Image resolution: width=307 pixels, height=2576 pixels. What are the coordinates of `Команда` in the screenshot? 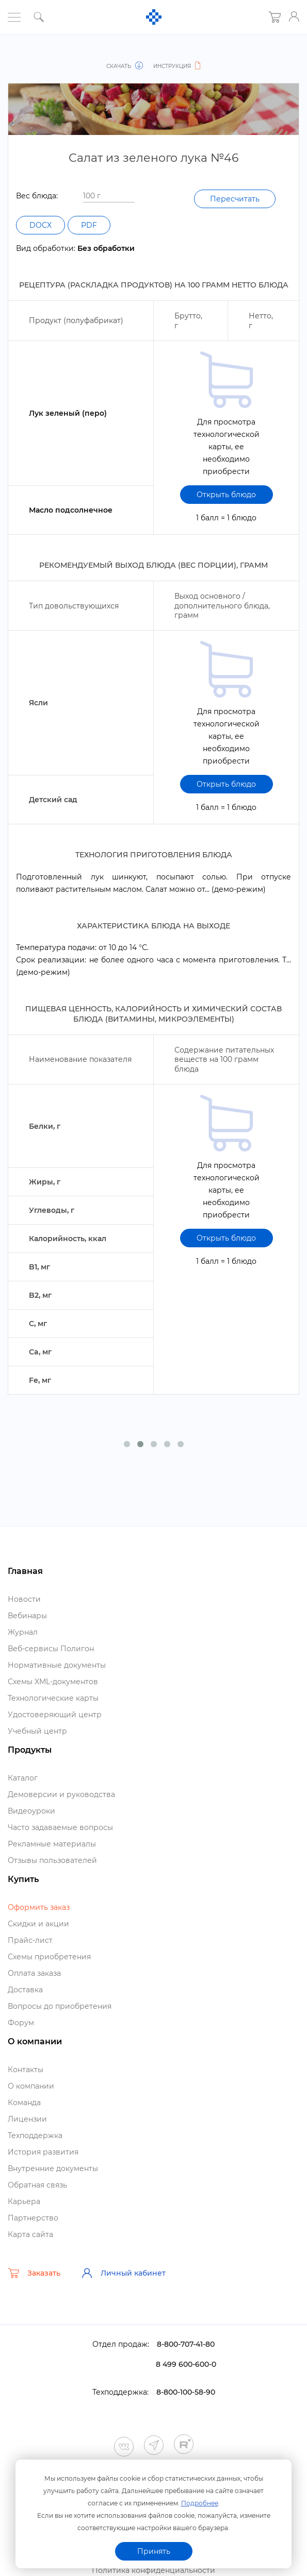 It's located at (24, 2102).